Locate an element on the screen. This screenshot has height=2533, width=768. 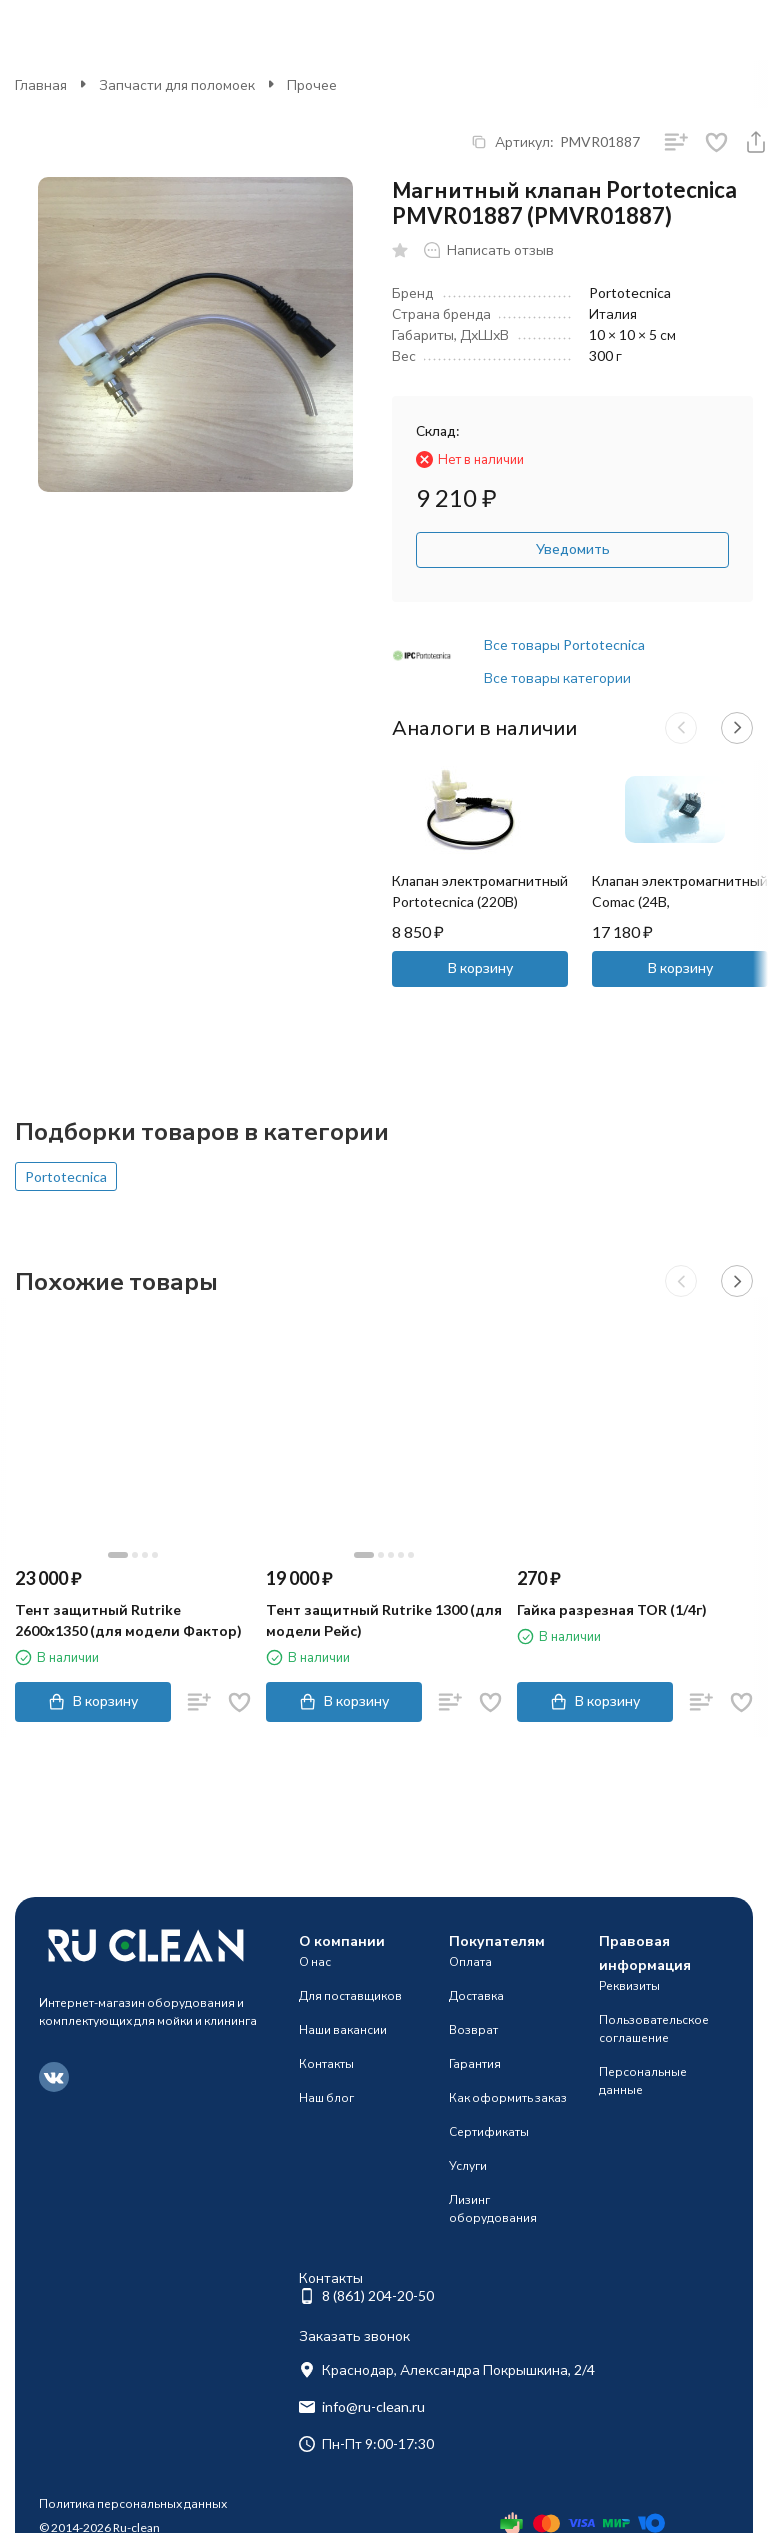
Гарантия is located at coordinates (475, 2063).